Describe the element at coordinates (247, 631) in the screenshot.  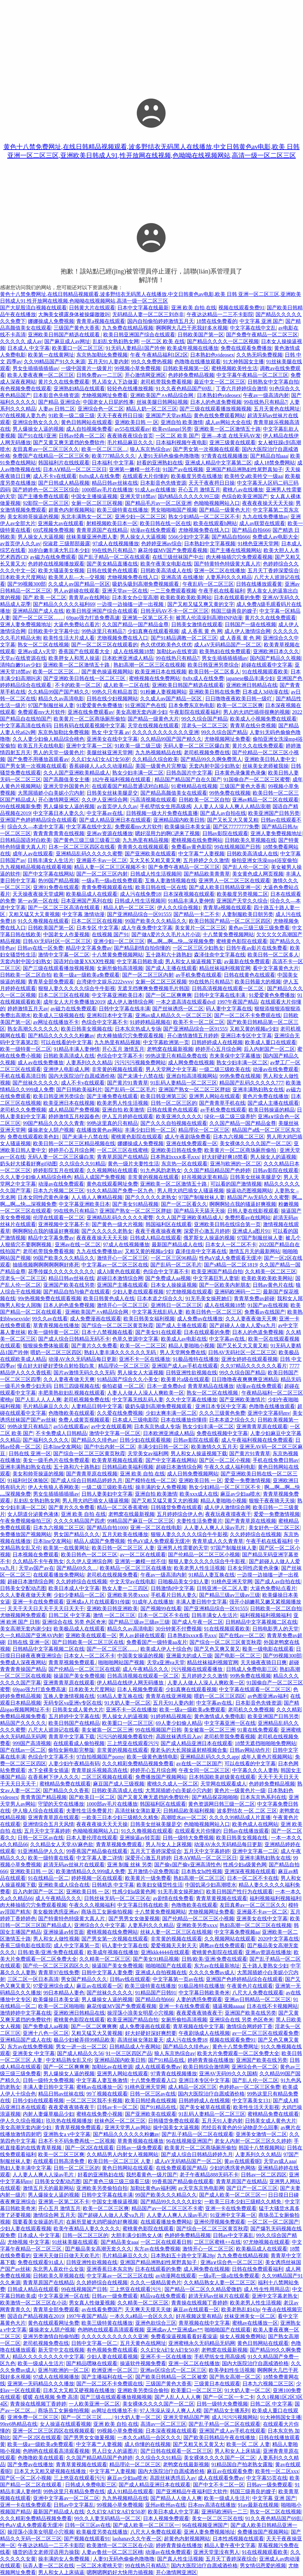
I see `成人伊人激情综合网` at that location.